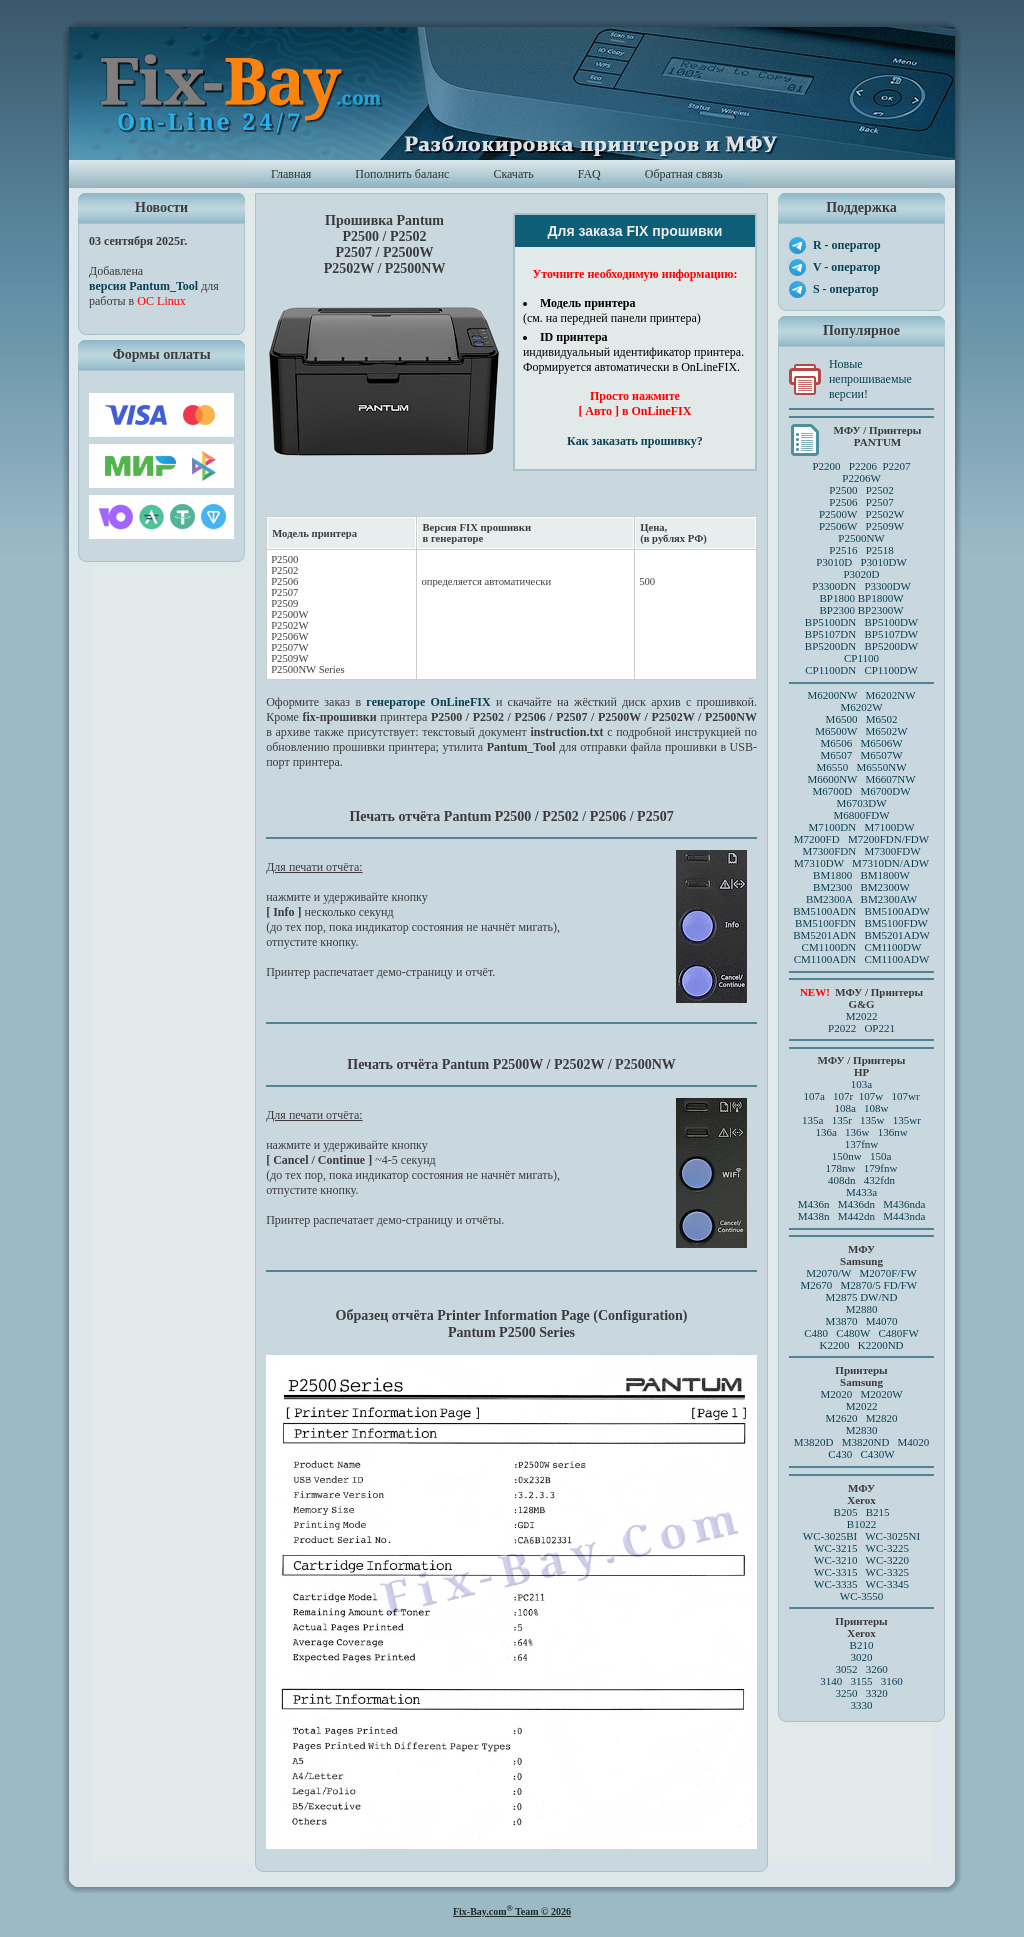 The height and width of the screenshot is (1937, 1024). Describe the element at coordinates (834, 562) in the screenshot. I see `P3010D` at that location.